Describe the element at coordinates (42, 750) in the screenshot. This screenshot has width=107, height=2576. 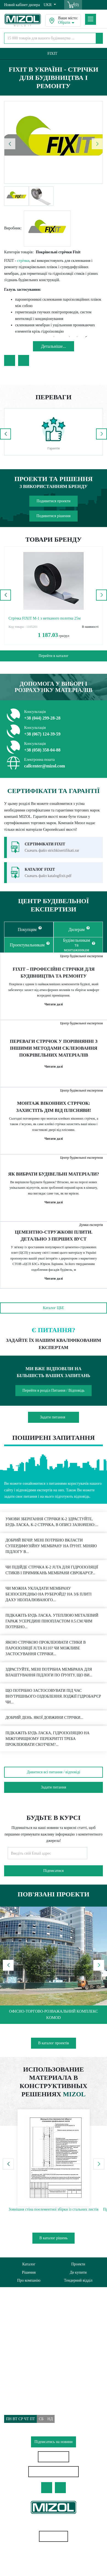
I see `+38 (050) 358-04-88` at that location.